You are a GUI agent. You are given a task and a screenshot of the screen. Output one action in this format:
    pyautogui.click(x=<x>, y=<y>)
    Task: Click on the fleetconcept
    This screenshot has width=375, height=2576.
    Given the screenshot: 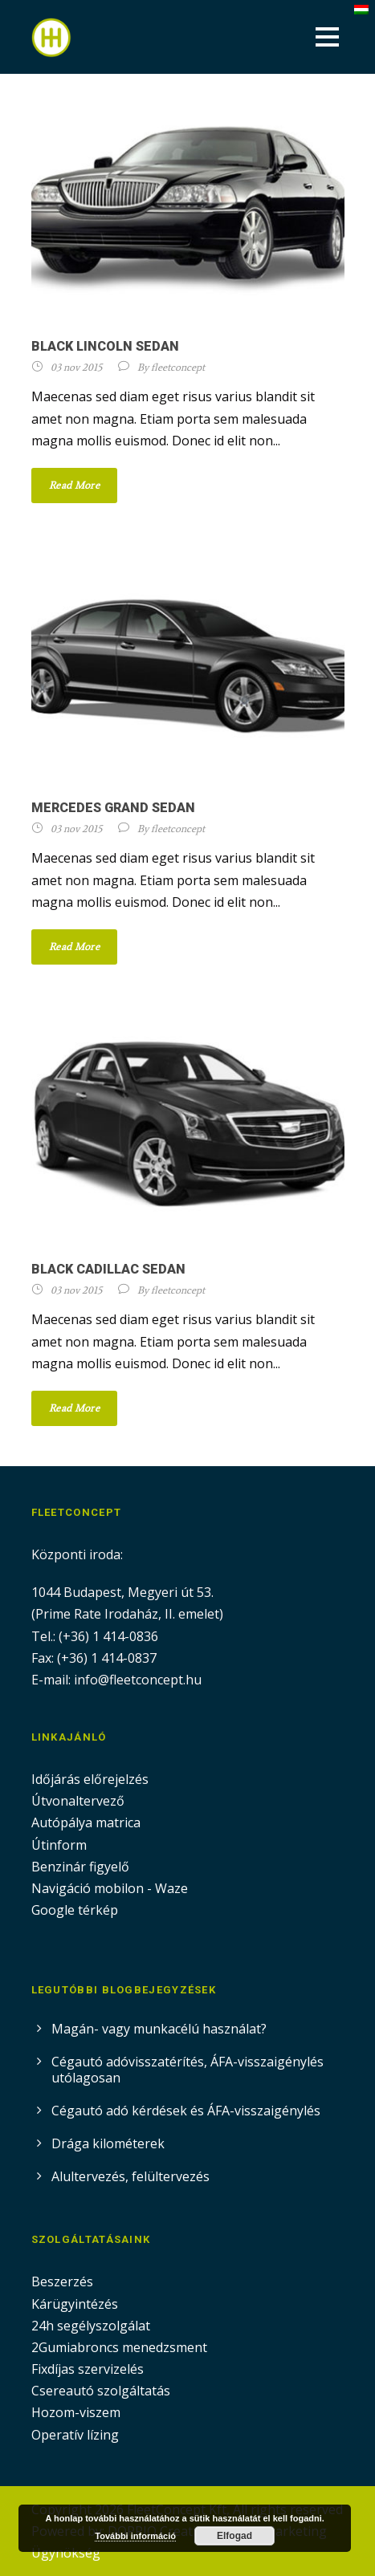 What is the action you would take?
    pyautogui.click(x=178, y=367)
    